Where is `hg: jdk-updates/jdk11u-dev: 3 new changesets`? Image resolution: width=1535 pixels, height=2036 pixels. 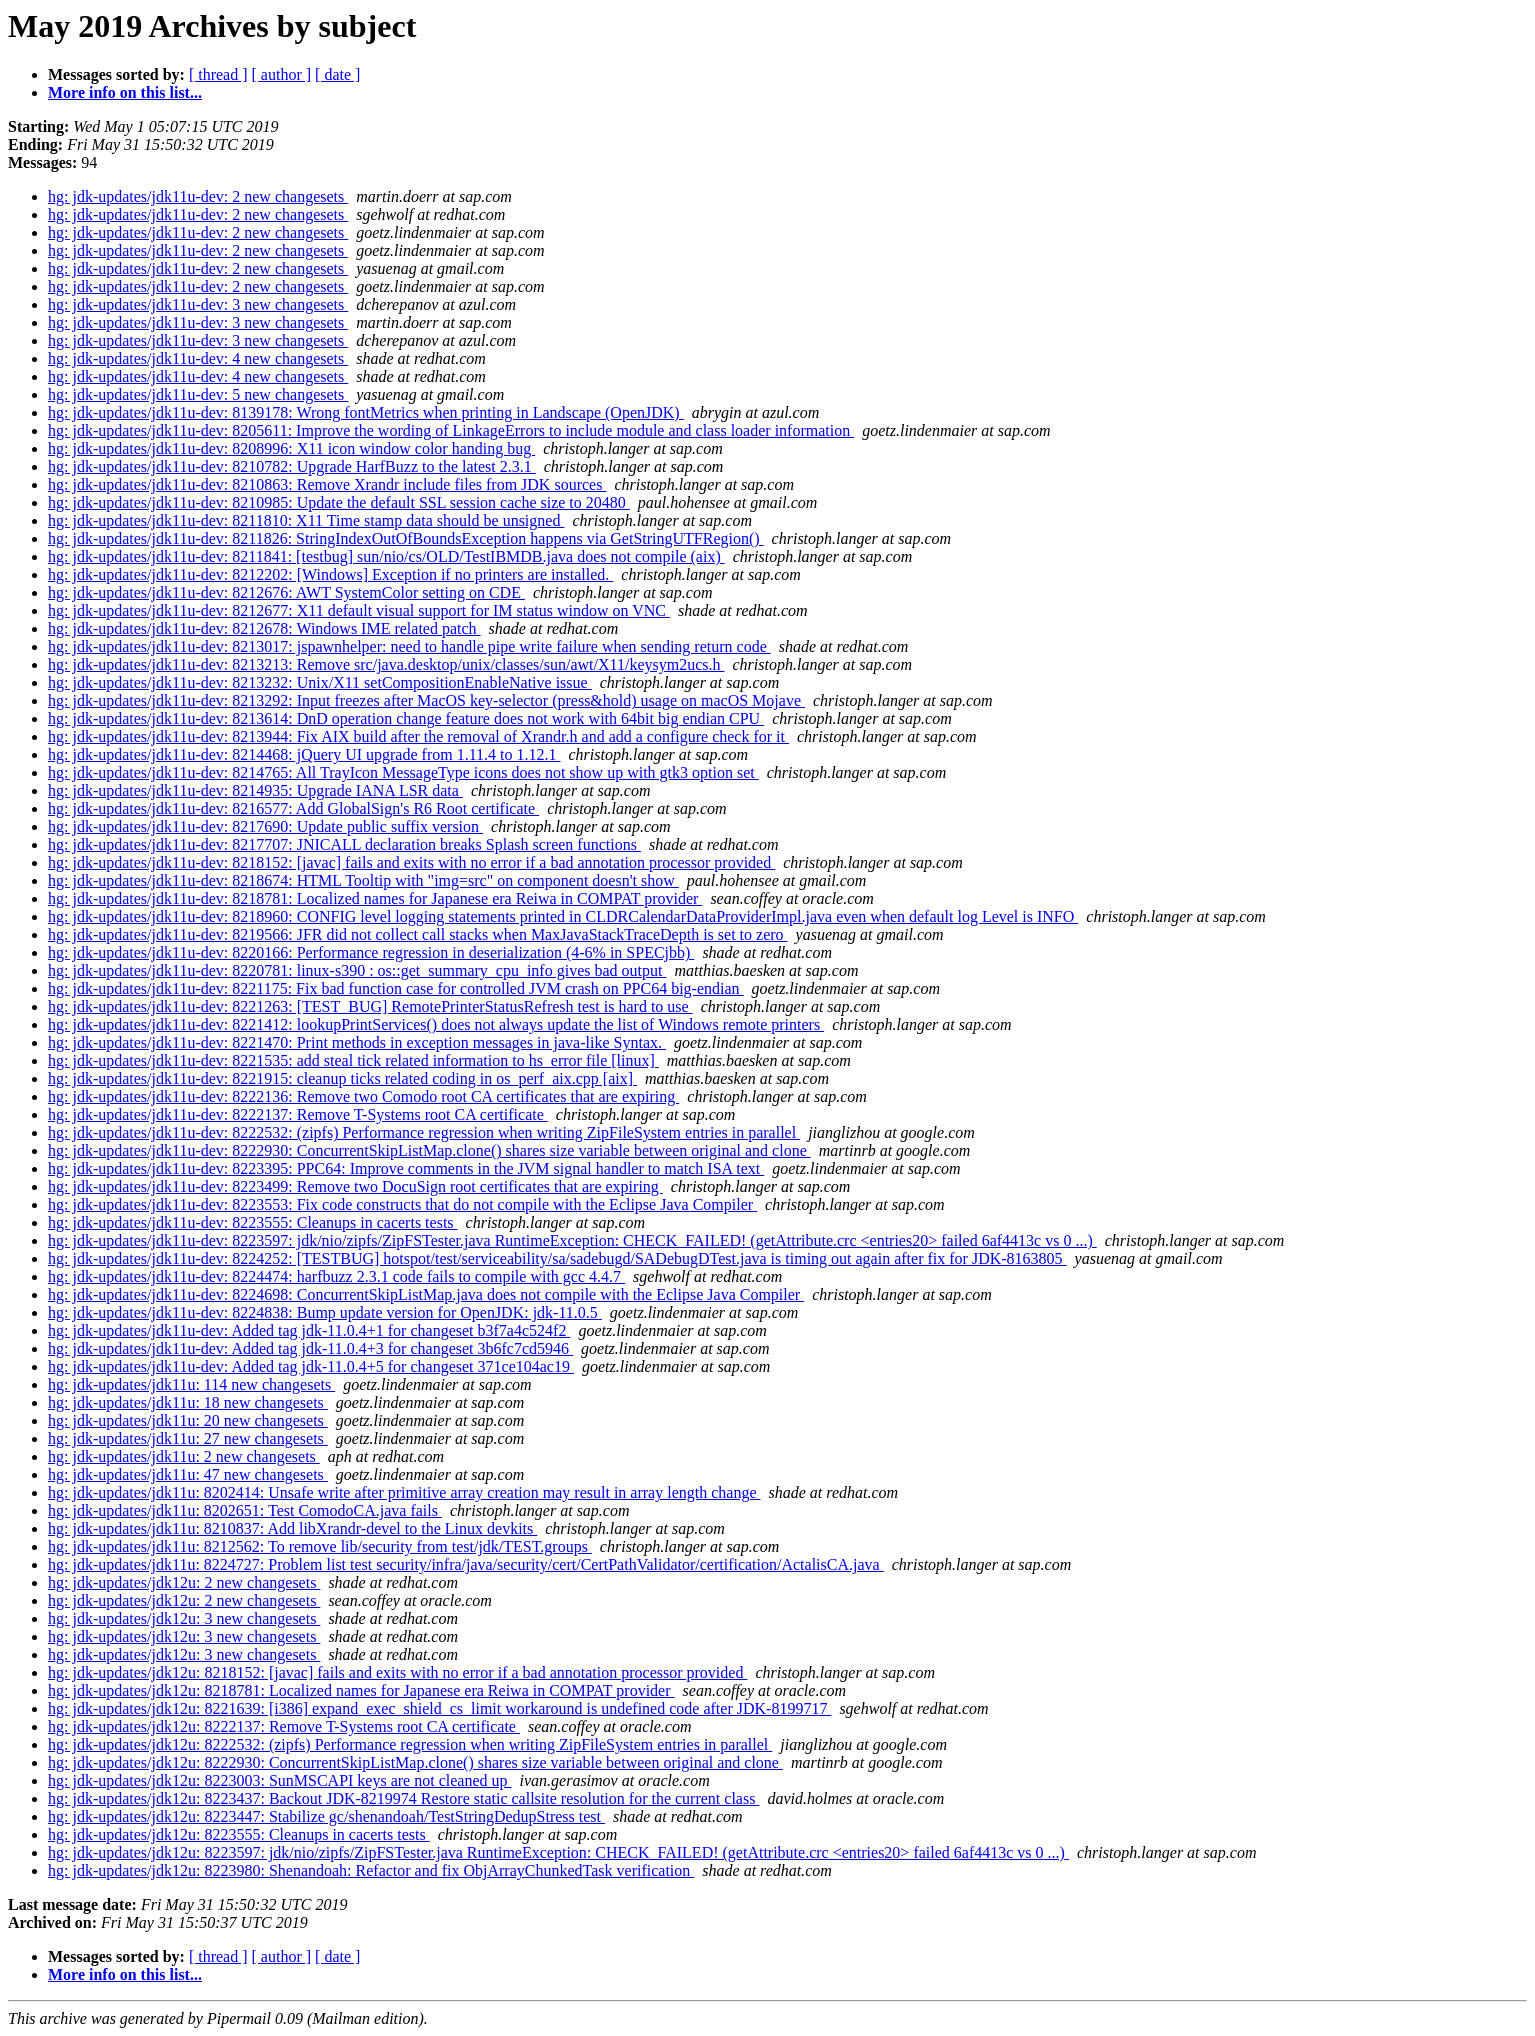
hg: jdk-updates/jdk11u-dev: 3 new changesets is located at coordinates (198, 304).